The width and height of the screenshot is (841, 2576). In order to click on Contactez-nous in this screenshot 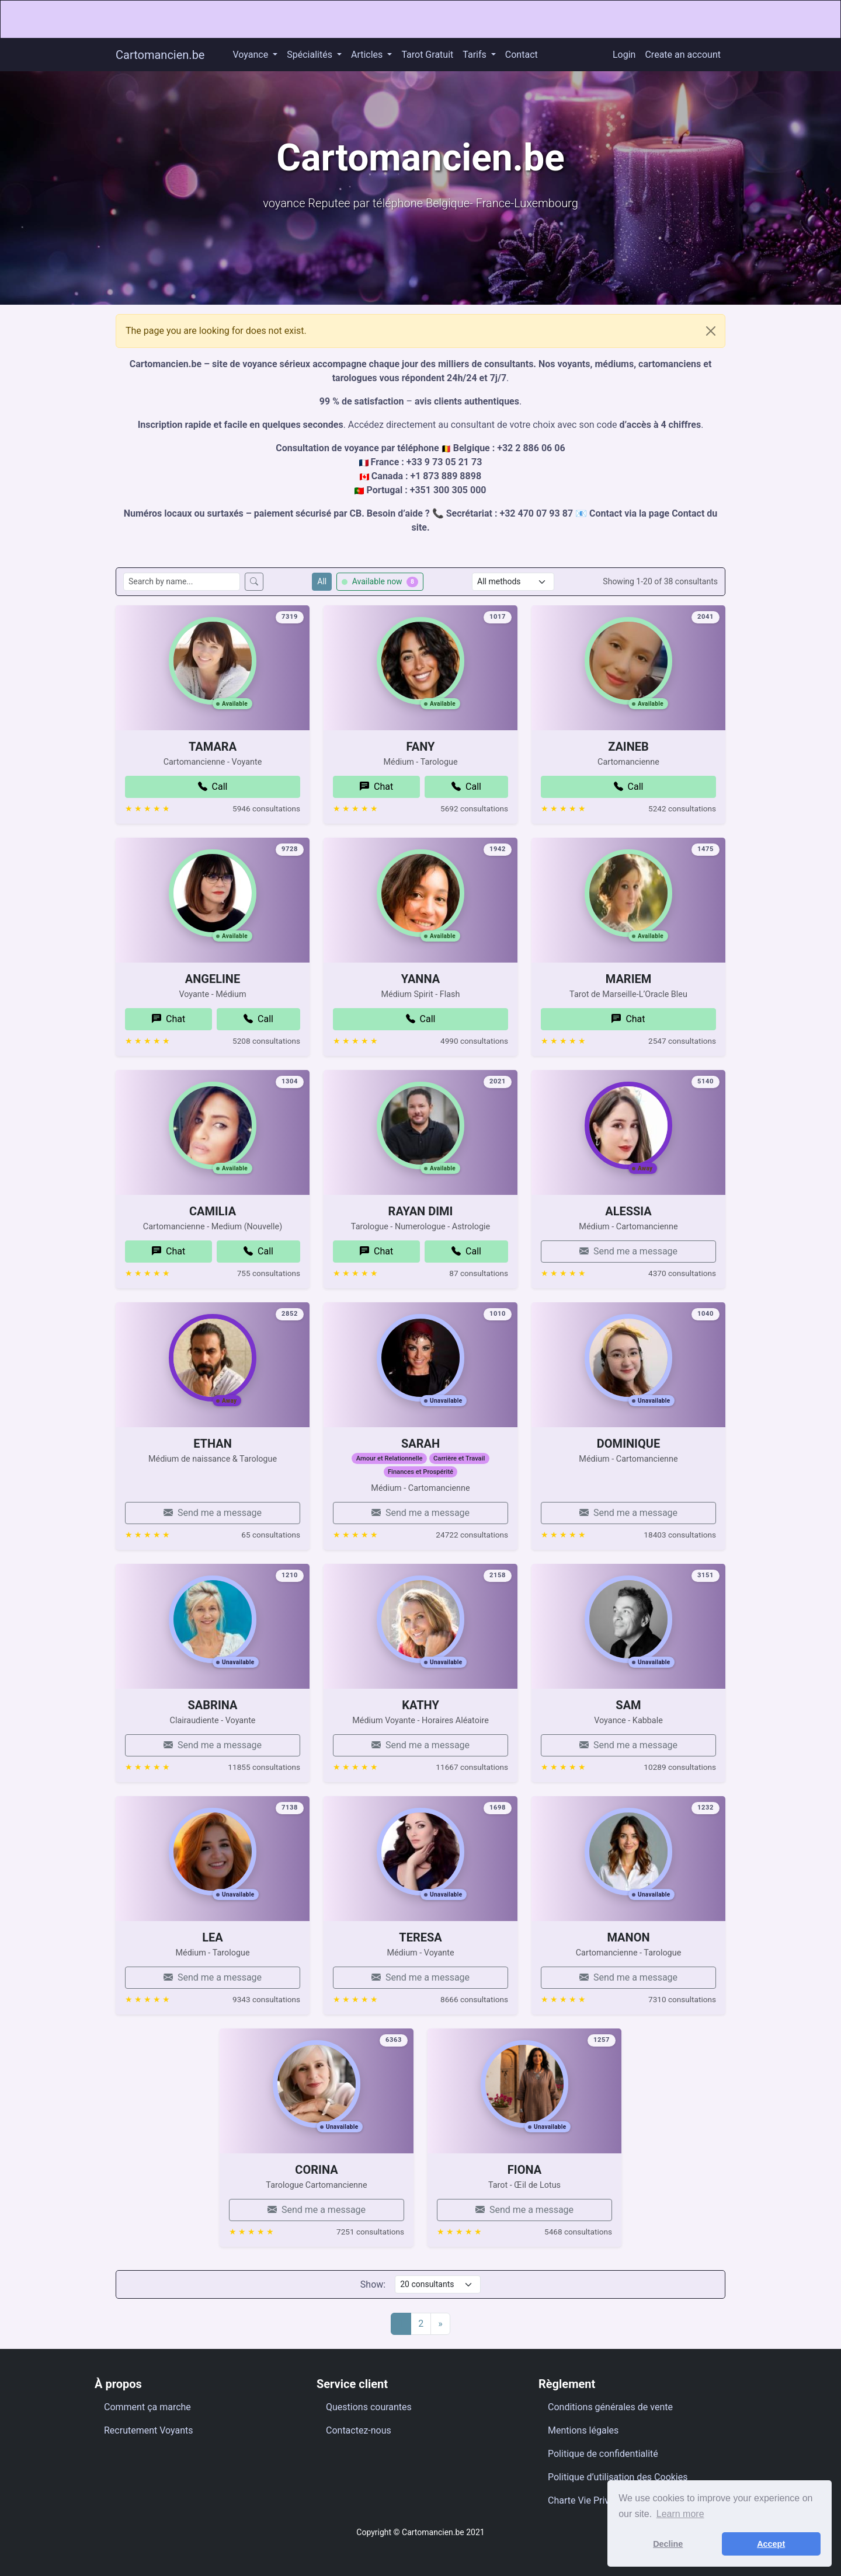, I will do `click(358, 2430)`.